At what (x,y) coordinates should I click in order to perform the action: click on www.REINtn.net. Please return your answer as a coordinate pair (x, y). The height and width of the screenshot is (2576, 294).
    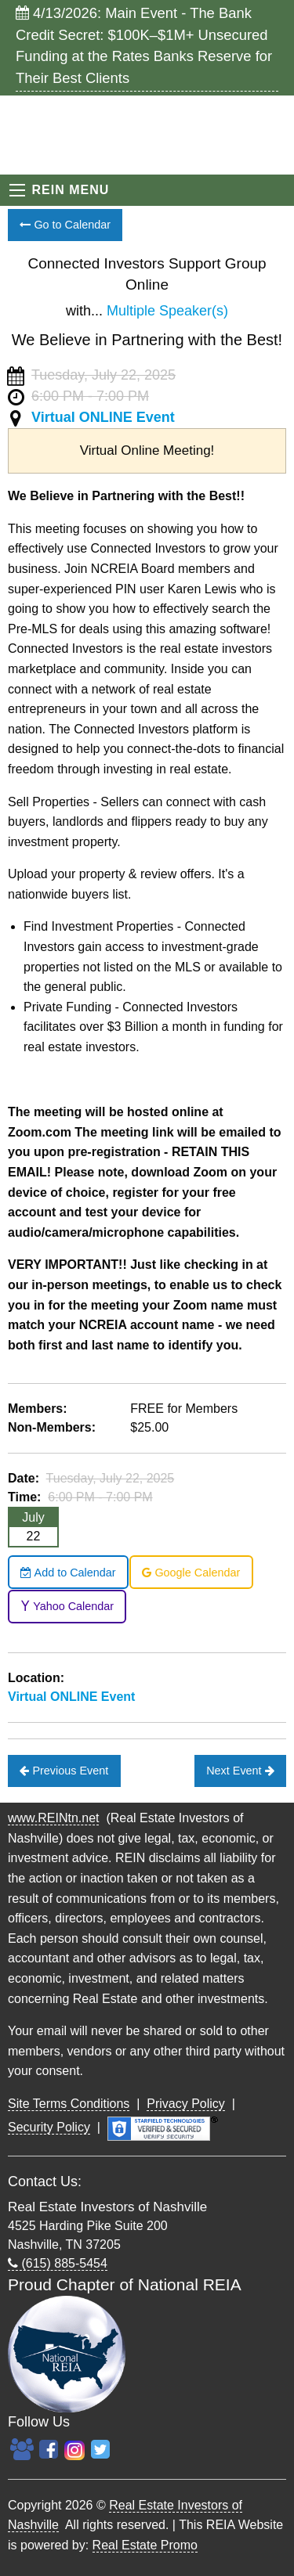
    Looking at the image, I should click on (53, 1818).